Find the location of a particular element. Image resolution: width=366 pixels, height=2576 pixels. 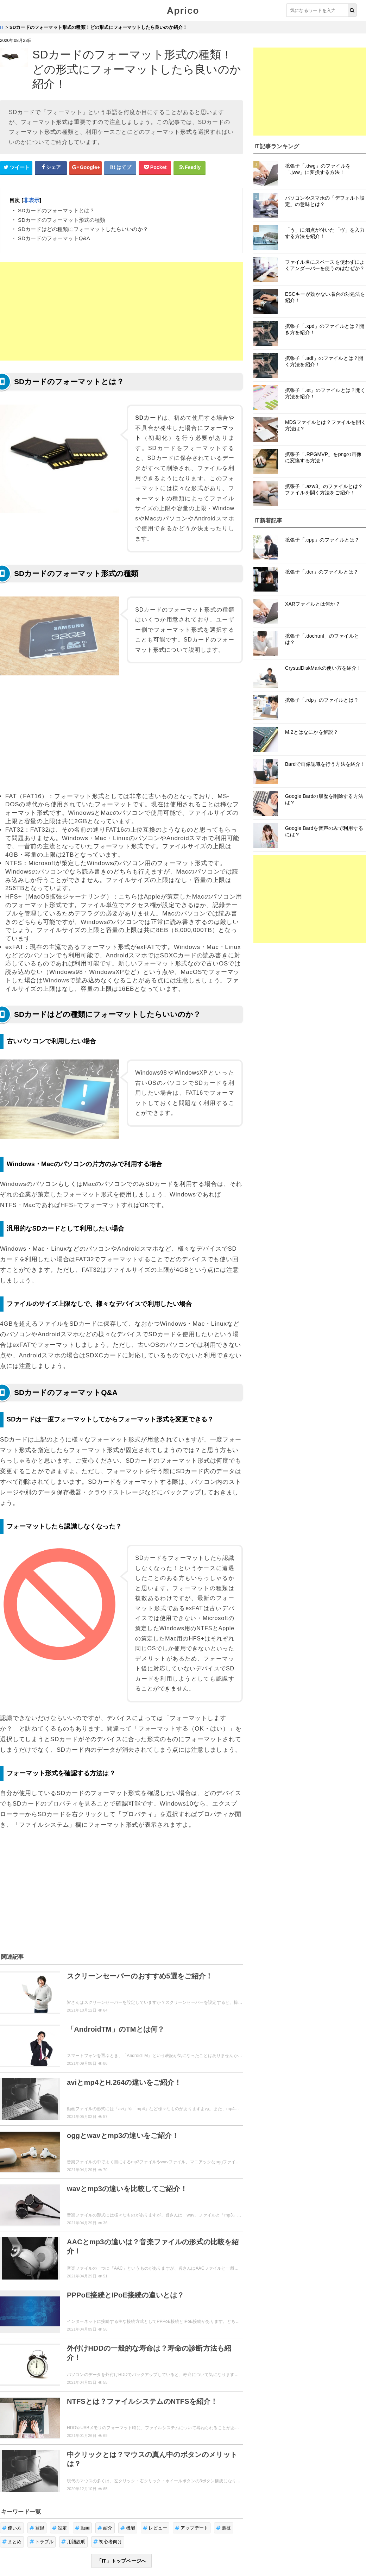

[Twitterシェアボタン] is located at coordinates (16, 167).